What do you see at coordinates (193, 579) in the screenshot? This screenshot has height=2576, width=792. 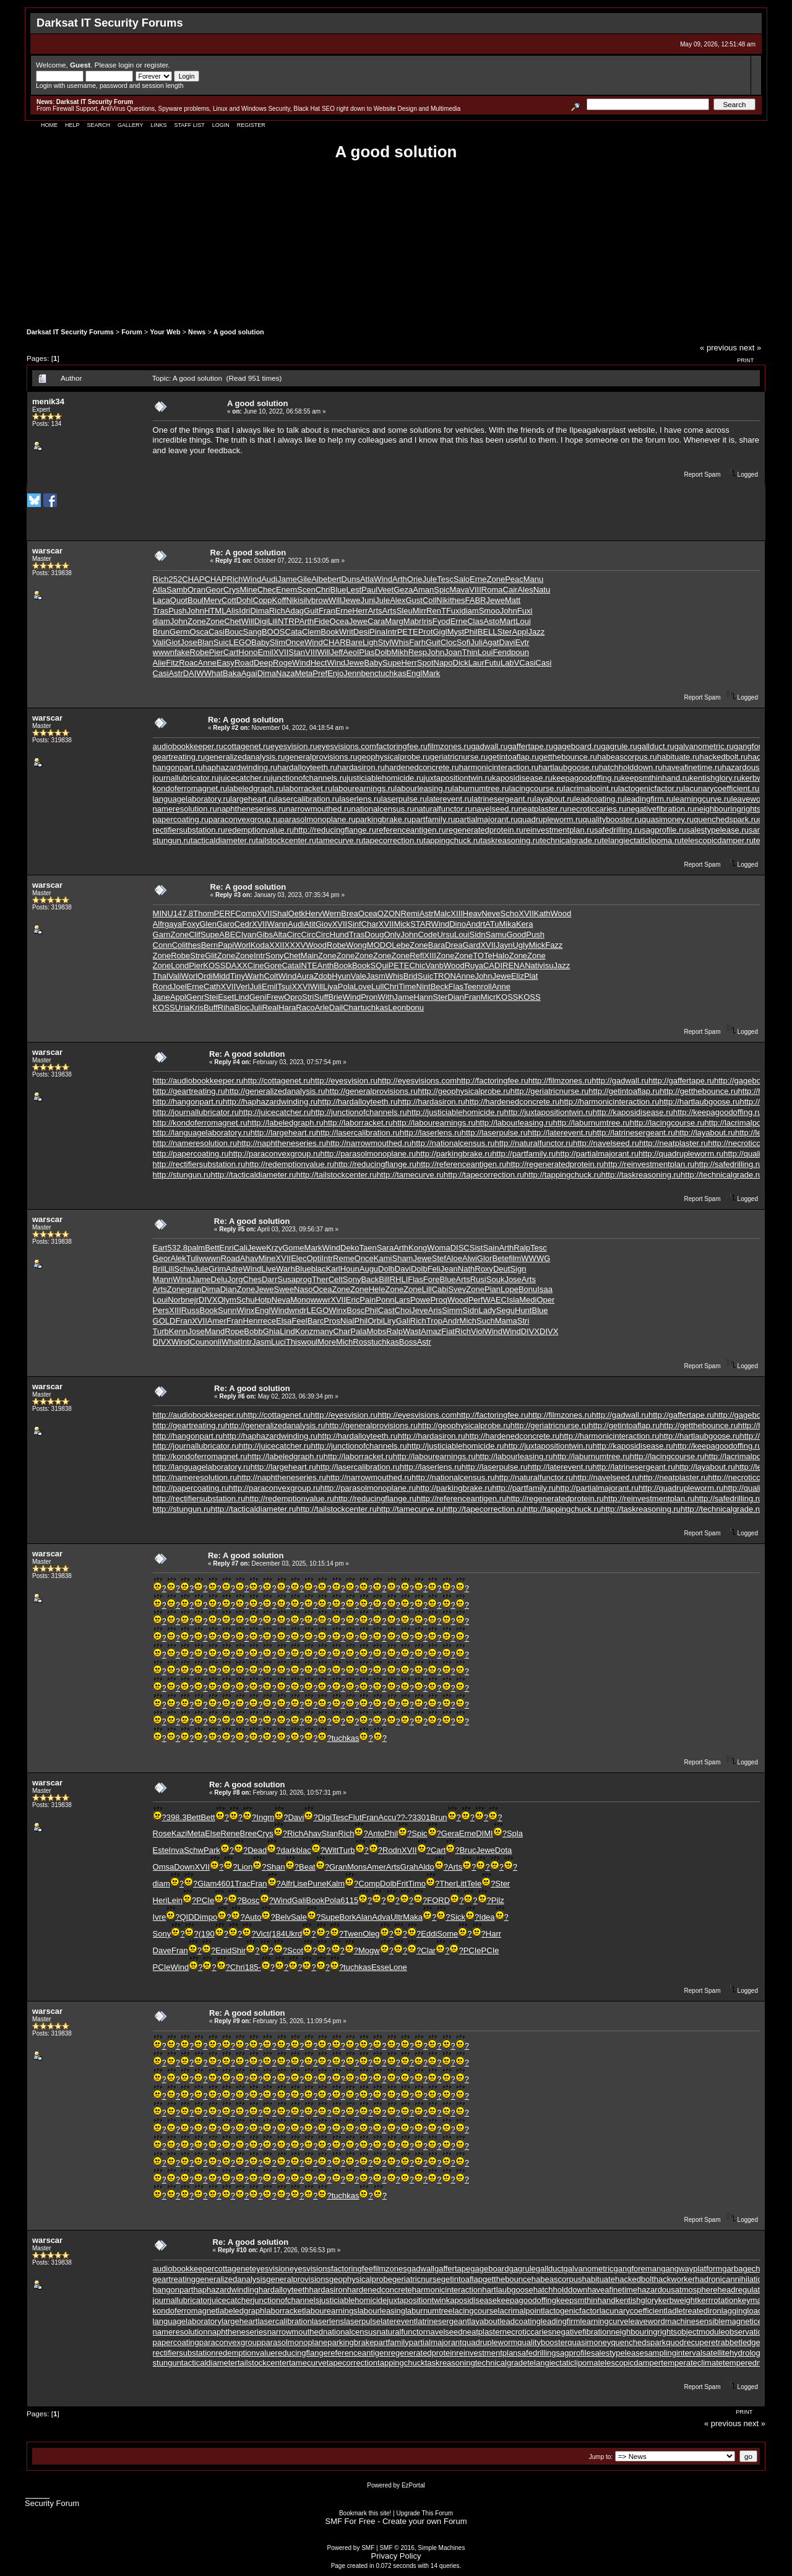 I see `CHAP` at bounding box center [193, 579].